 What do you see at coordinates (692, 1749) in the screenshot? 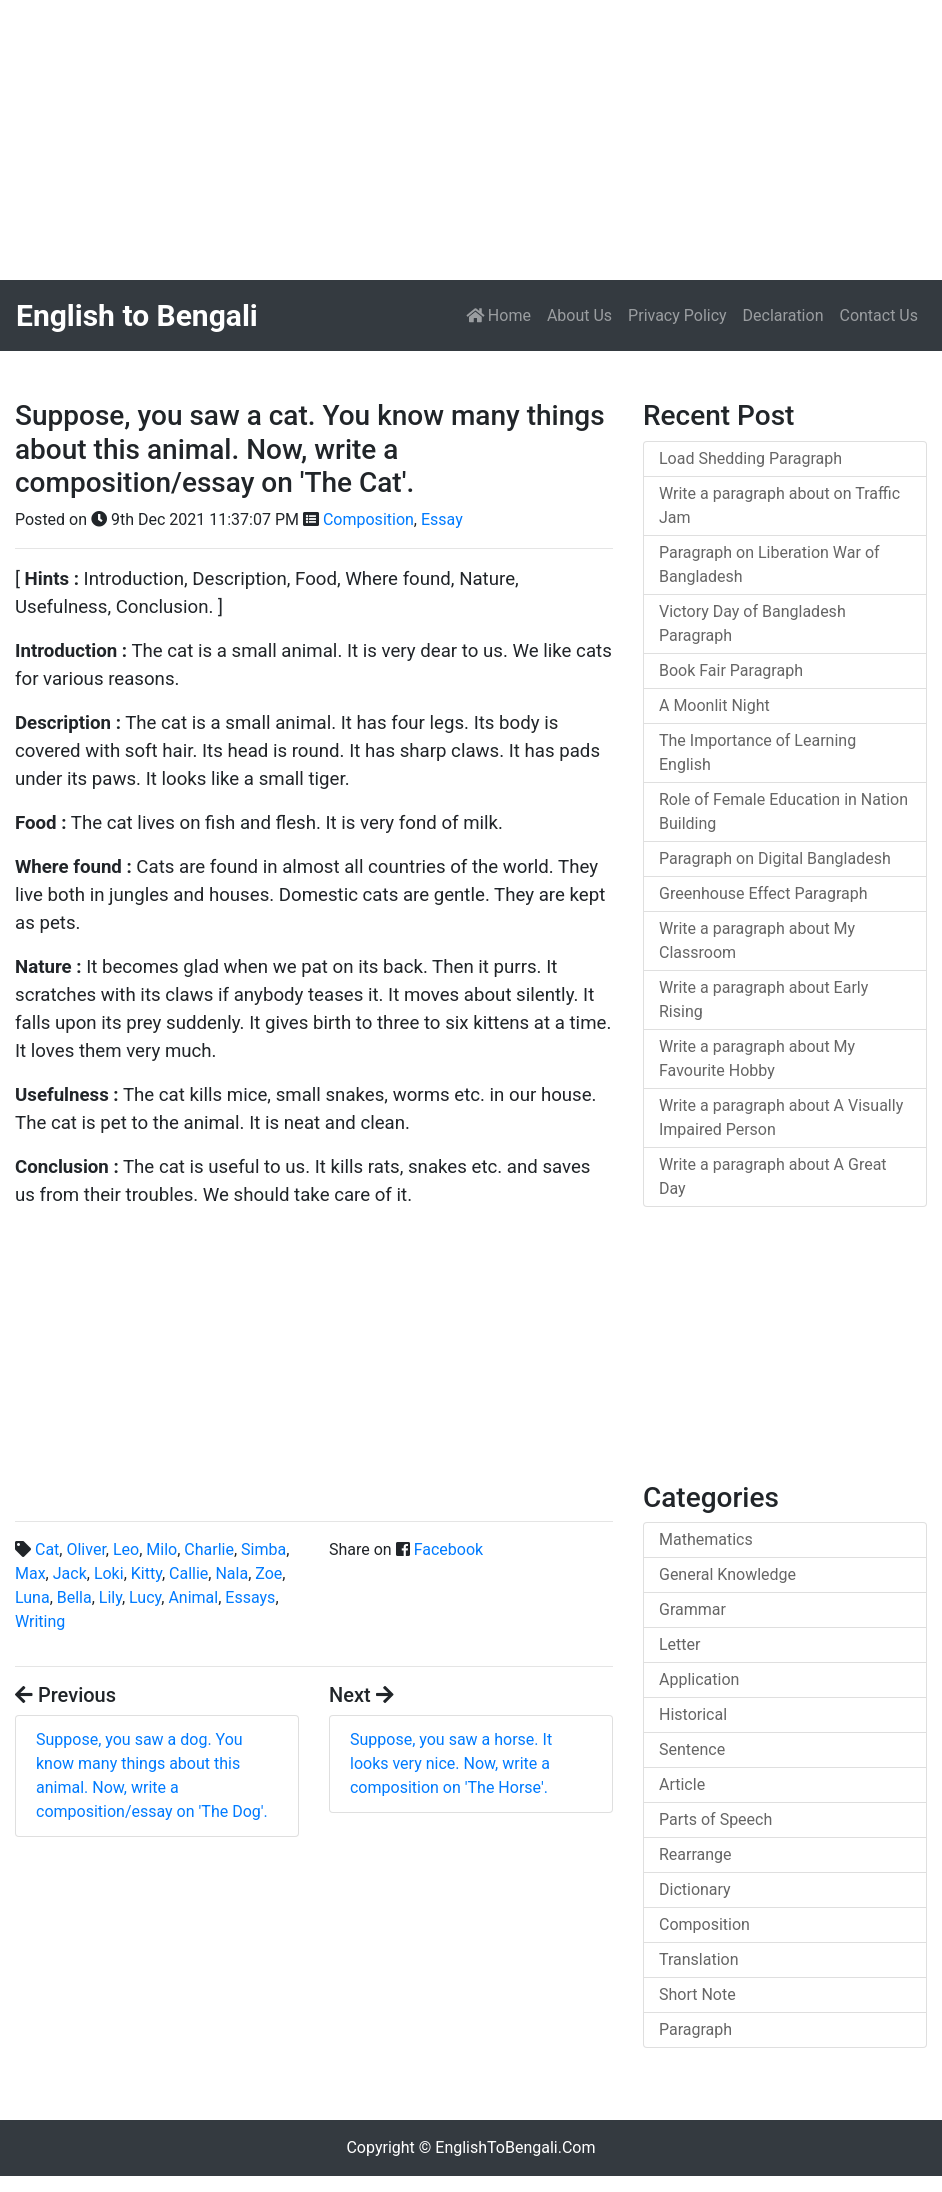
I see `Sentence` at bounding box center [692, 1749].